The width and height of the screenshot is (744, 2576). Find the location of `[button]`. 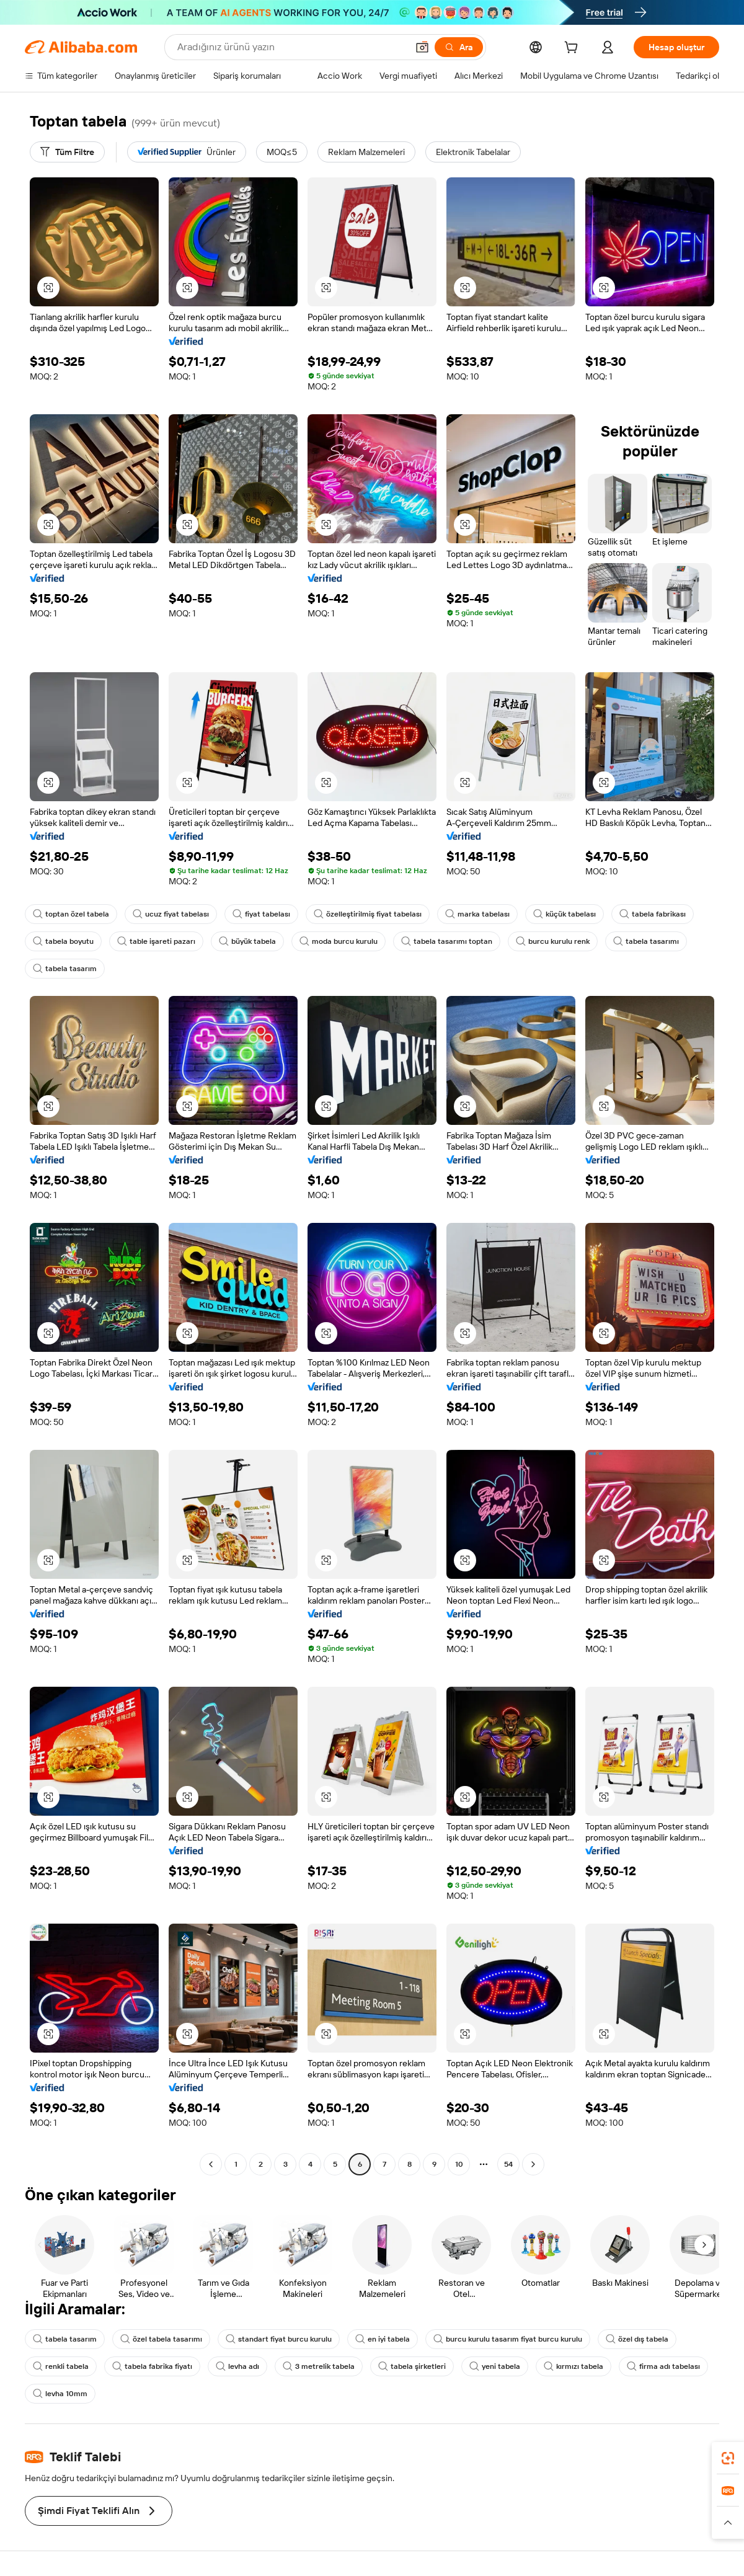

[button] is located at coordinates (422, 47).